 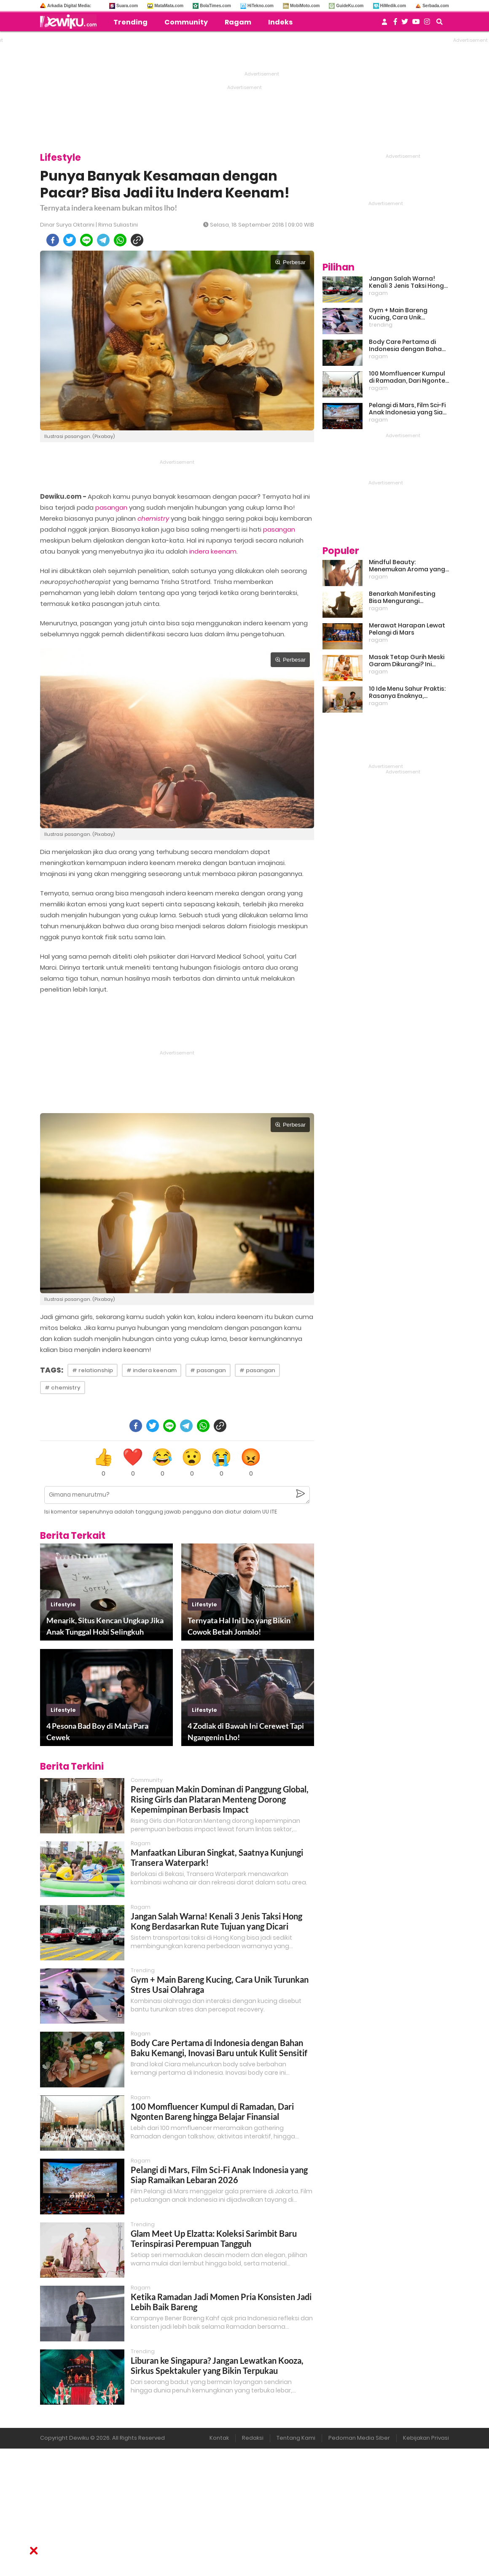 I want to click on Masak Tetap Gurih Meski Garam Dikurangi? Ini Rahasia Pintar Para Moms!, so click(x=406, y=661).